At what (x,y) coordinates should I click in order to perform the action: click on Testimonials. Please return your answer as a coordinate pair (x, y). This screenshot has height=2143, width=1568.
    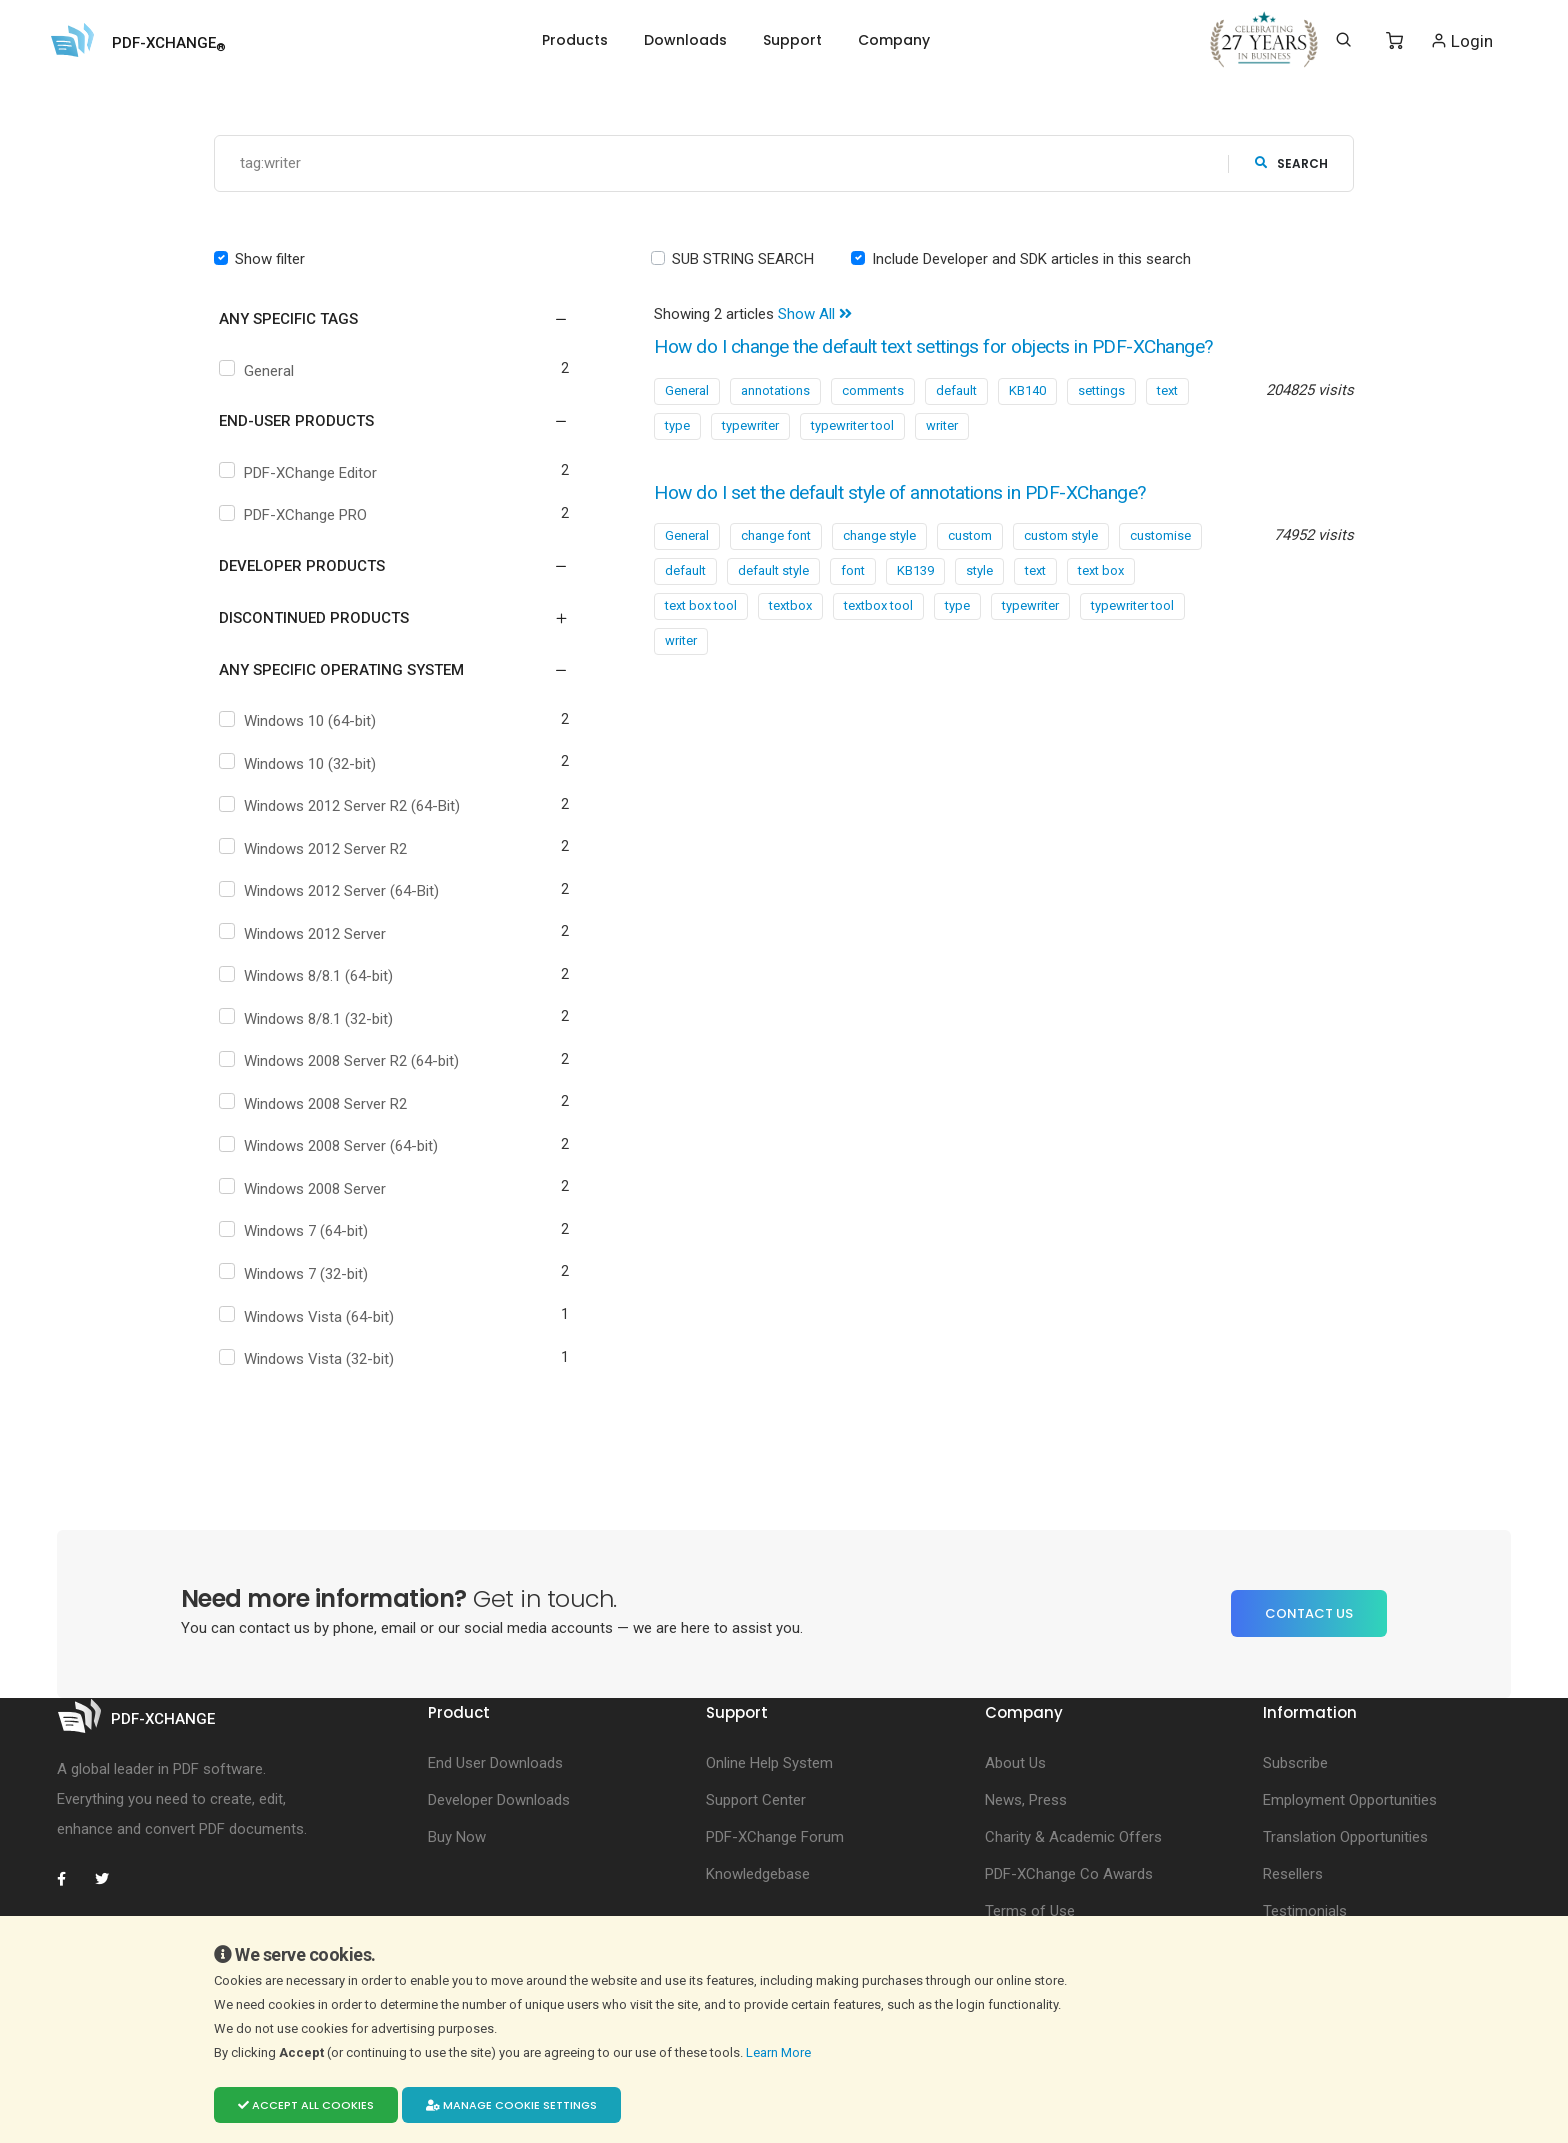
    Looking at the image, I should click on (1305, 1911).